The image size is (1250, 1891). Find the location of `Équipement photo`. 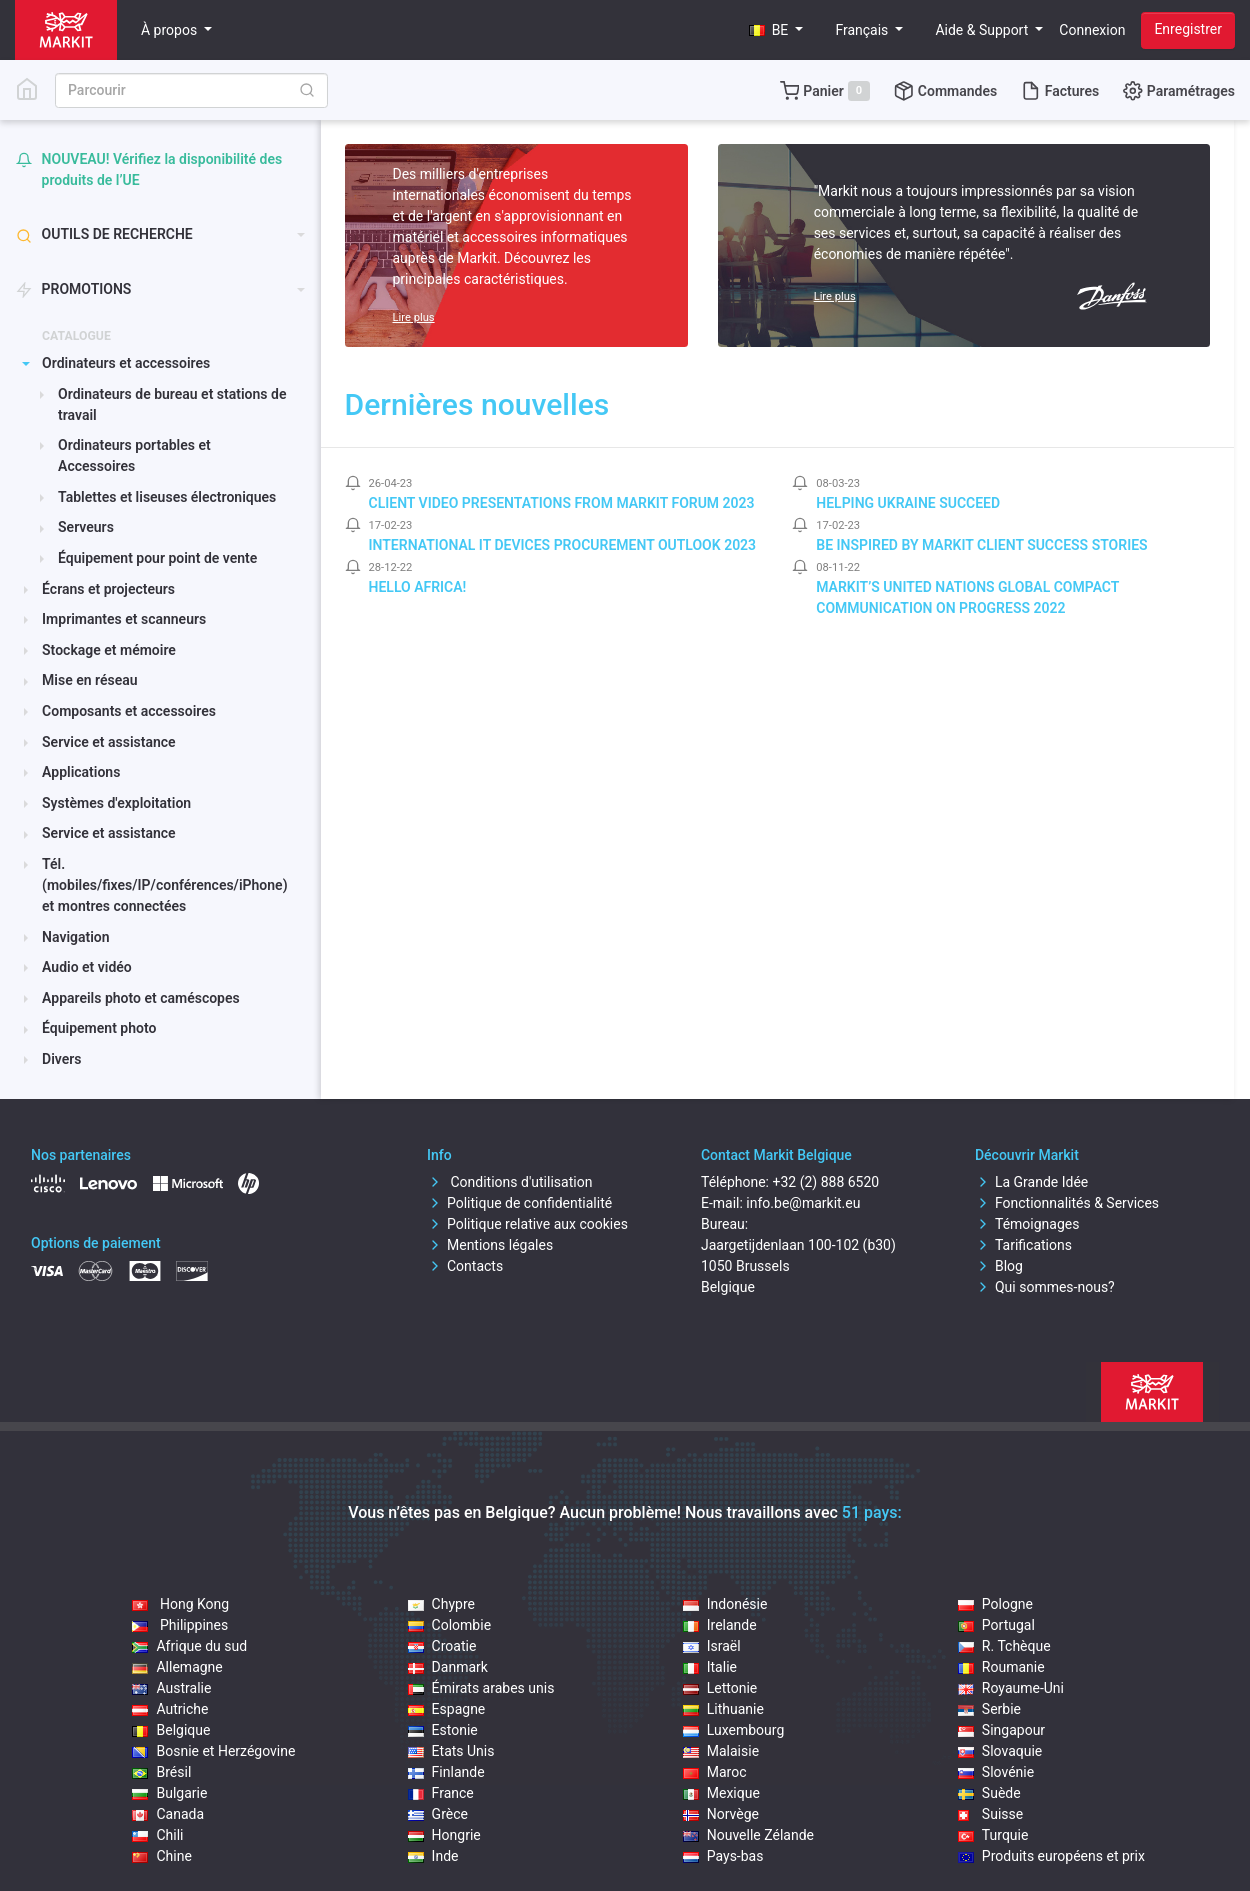

Équipement photo is located at coordinates (99, 1028).